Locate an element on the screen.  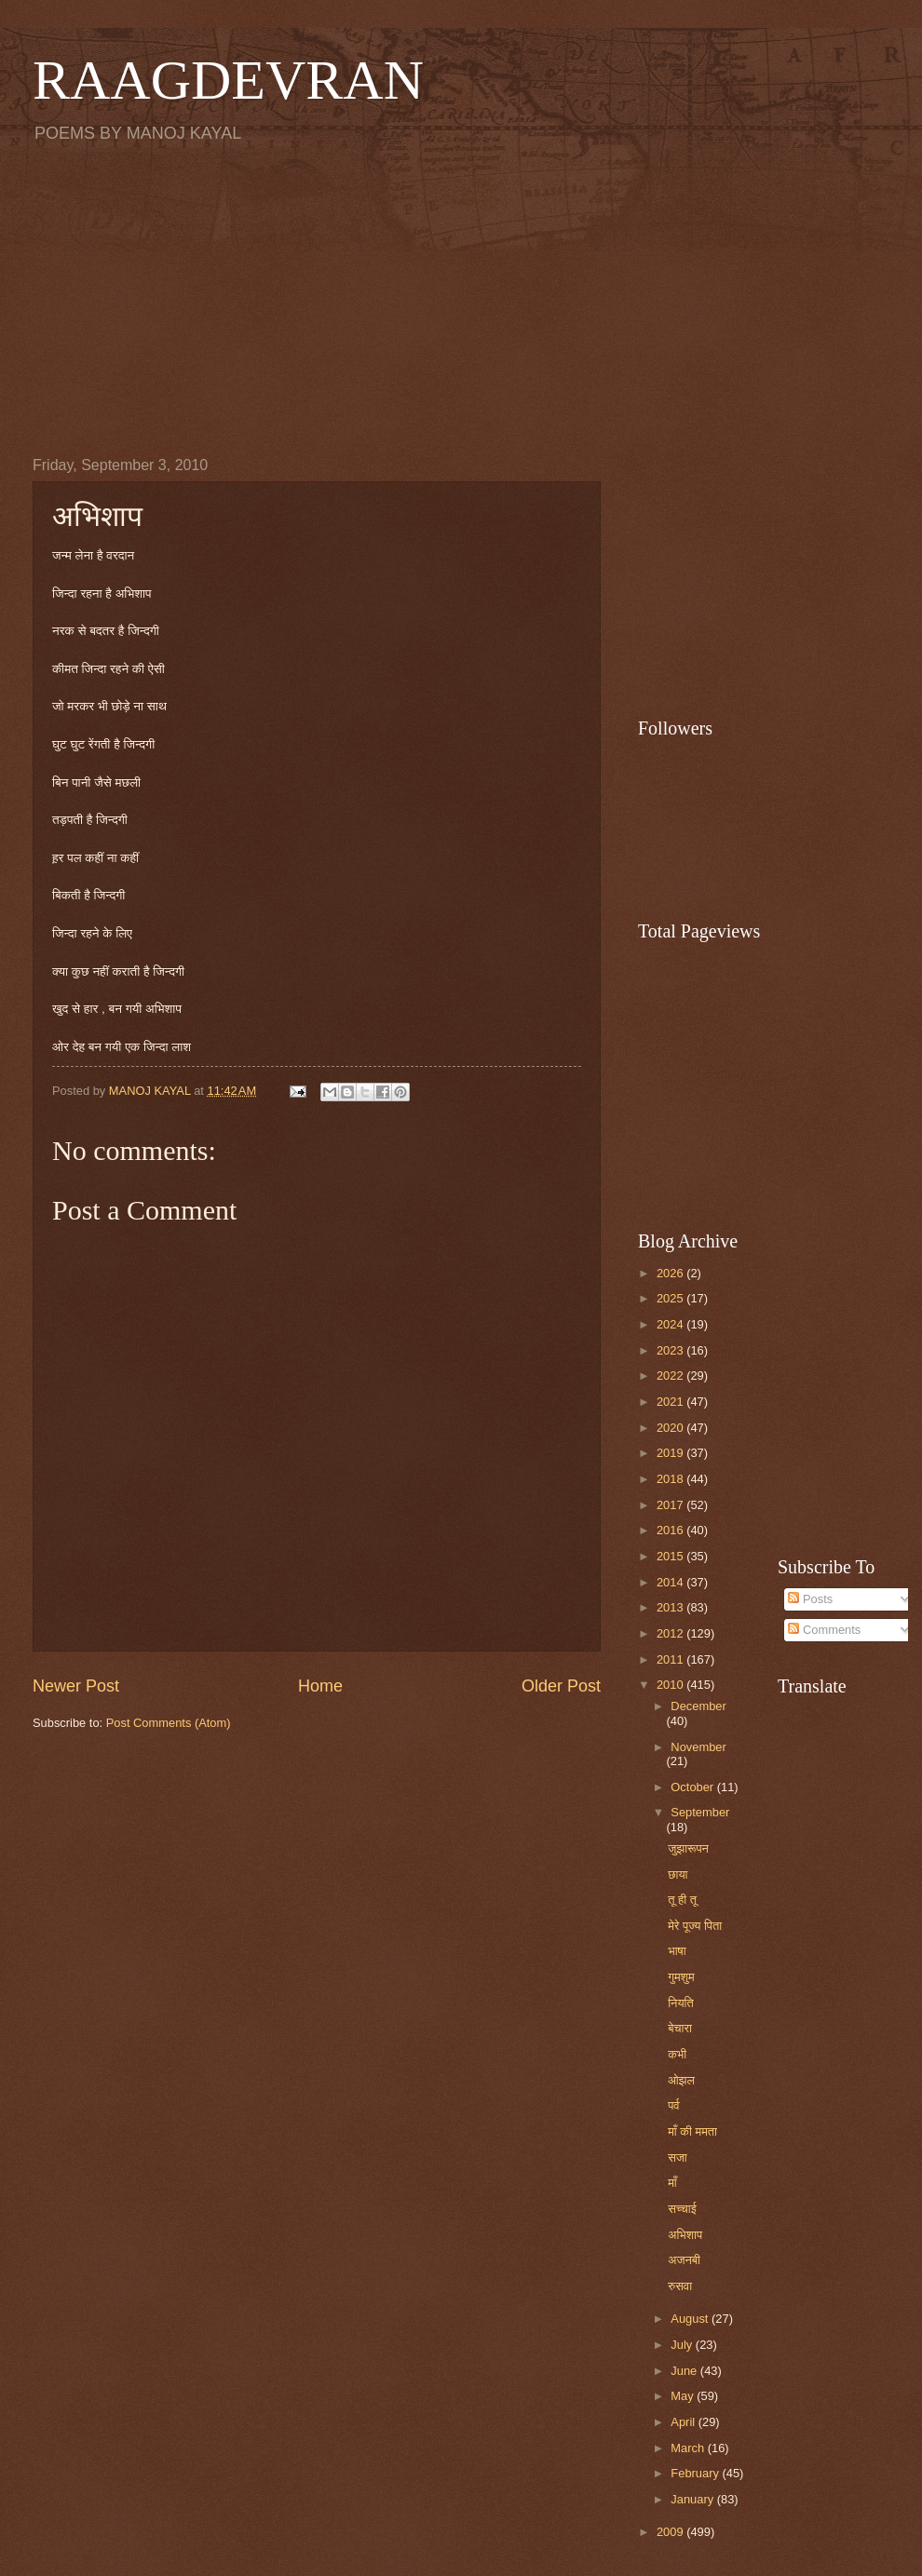
2010 is located at coordinates (671, 1685).